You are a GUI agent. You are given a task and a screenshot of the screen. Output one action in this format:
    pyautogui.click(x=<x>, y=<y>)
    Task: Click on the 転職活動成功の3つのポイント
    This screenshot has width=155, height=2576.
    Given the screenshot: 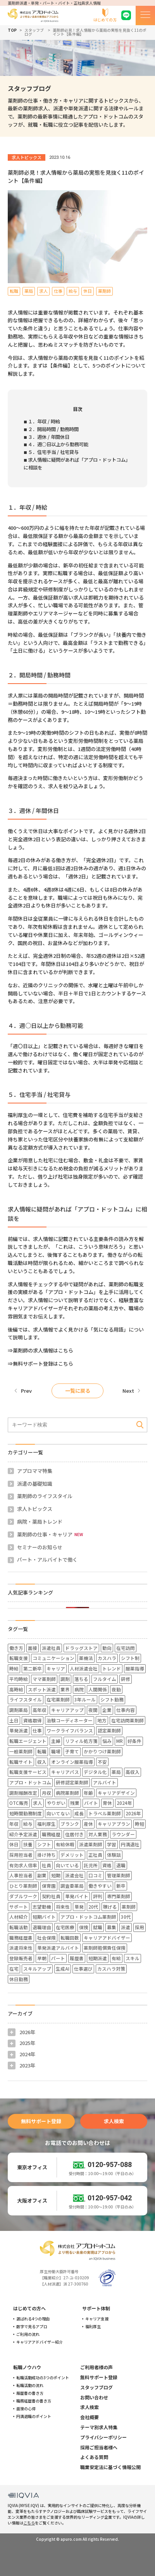 What is the action you would take?
    pyautogui.click(x=42, y=2378)
    